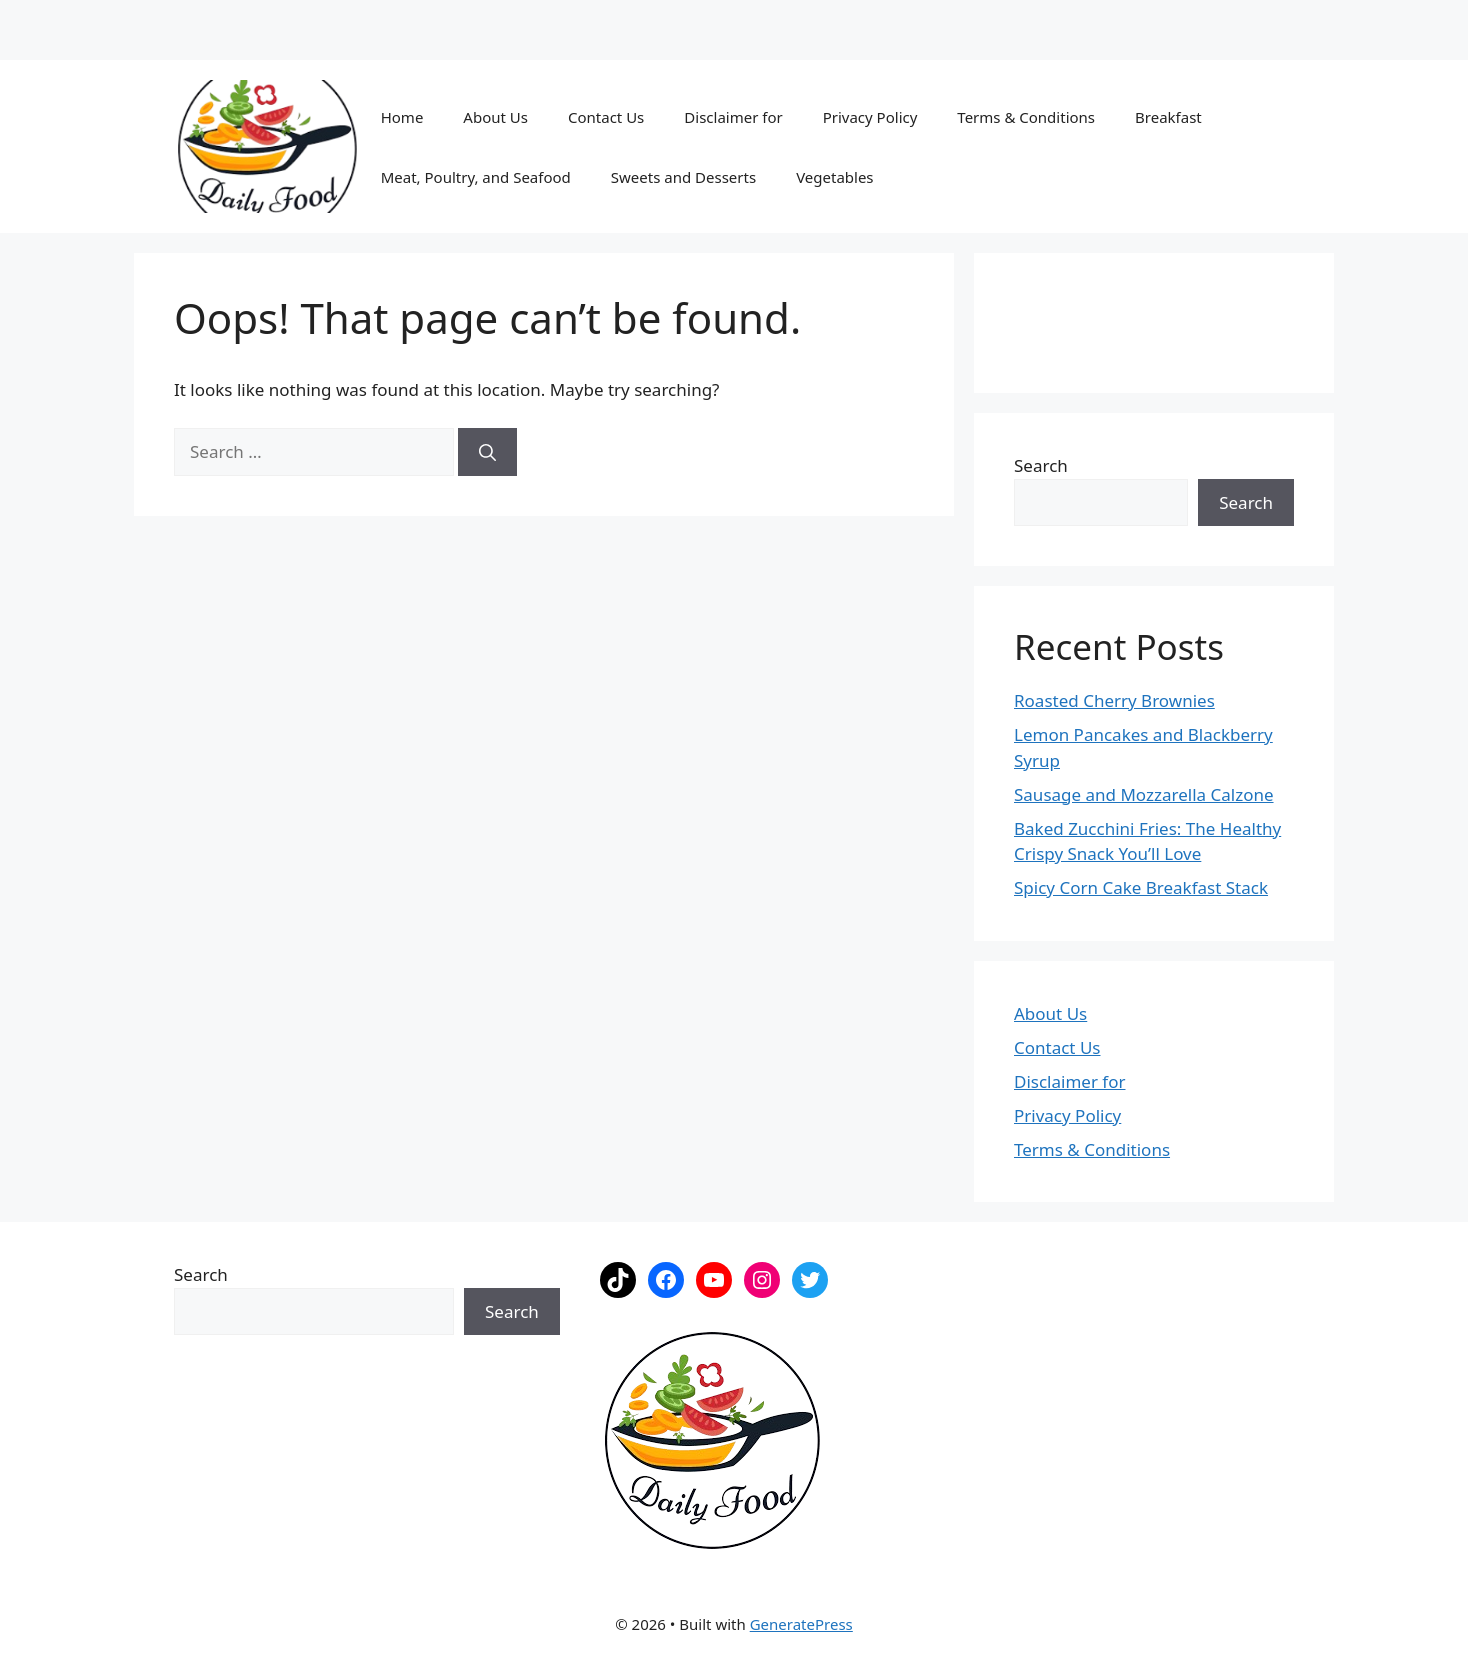 The image size is (1468, 1656). What do you see at coordinates (402, 117) in the screenshot?
I see `Home` at bounding box center [402, 117].